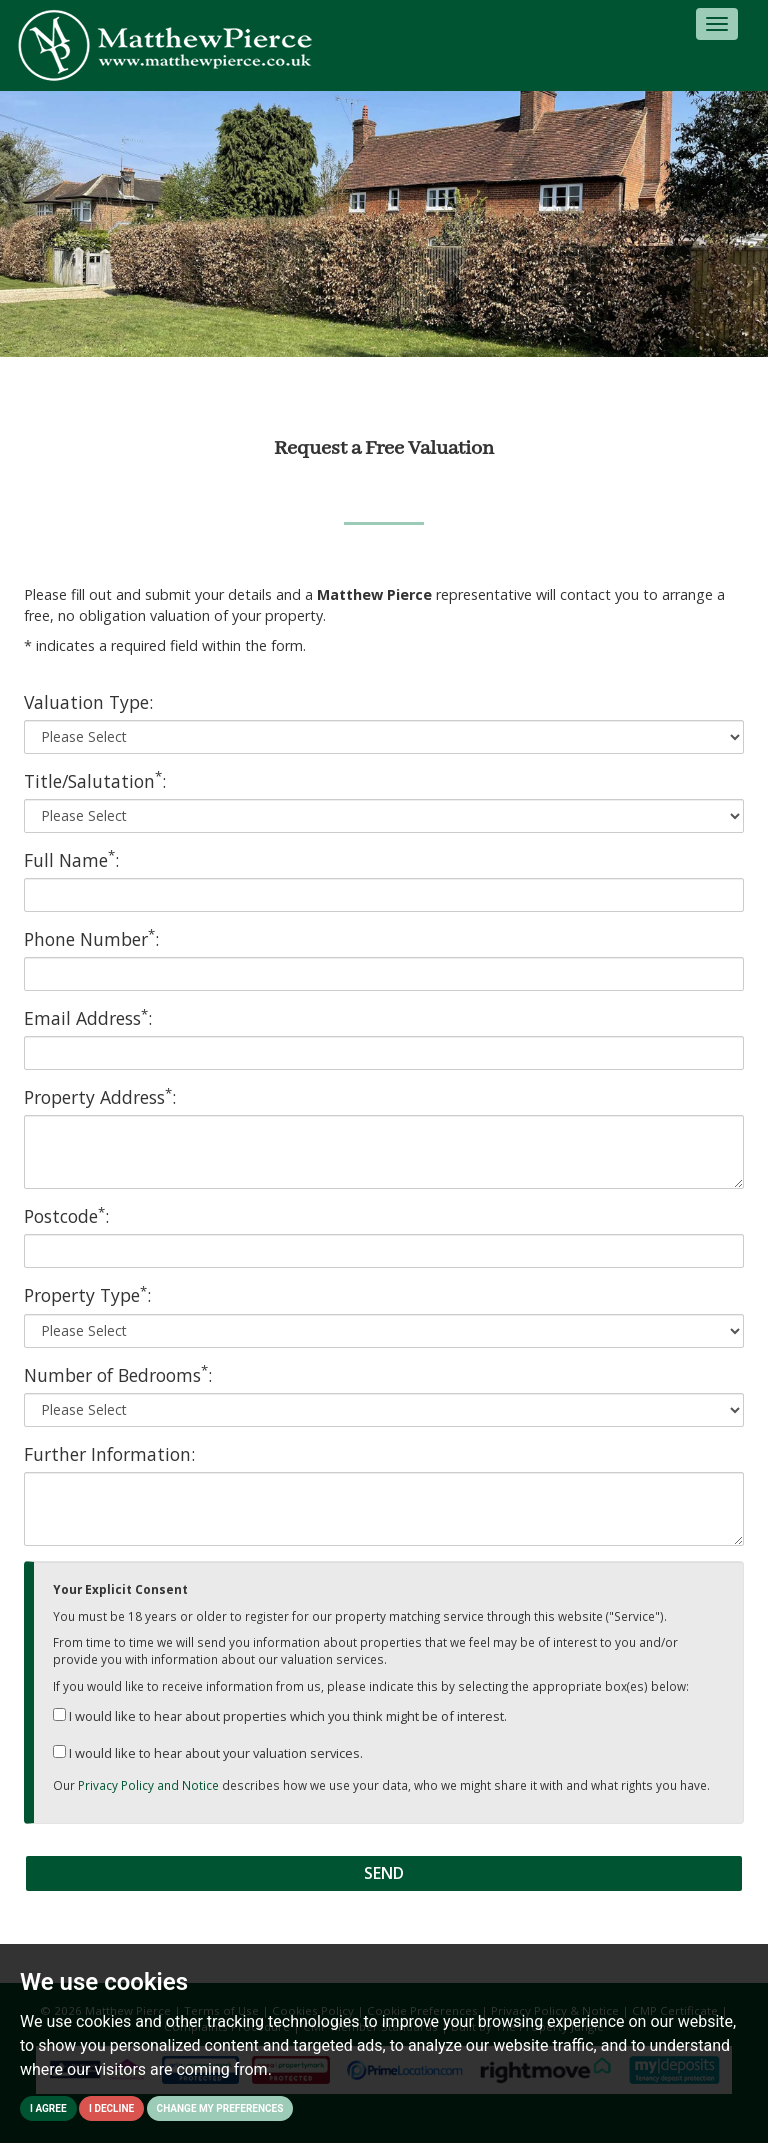  Describe the element at coordinates (88, 702) in the screenshot. I see `Valuation Type:` at that location.